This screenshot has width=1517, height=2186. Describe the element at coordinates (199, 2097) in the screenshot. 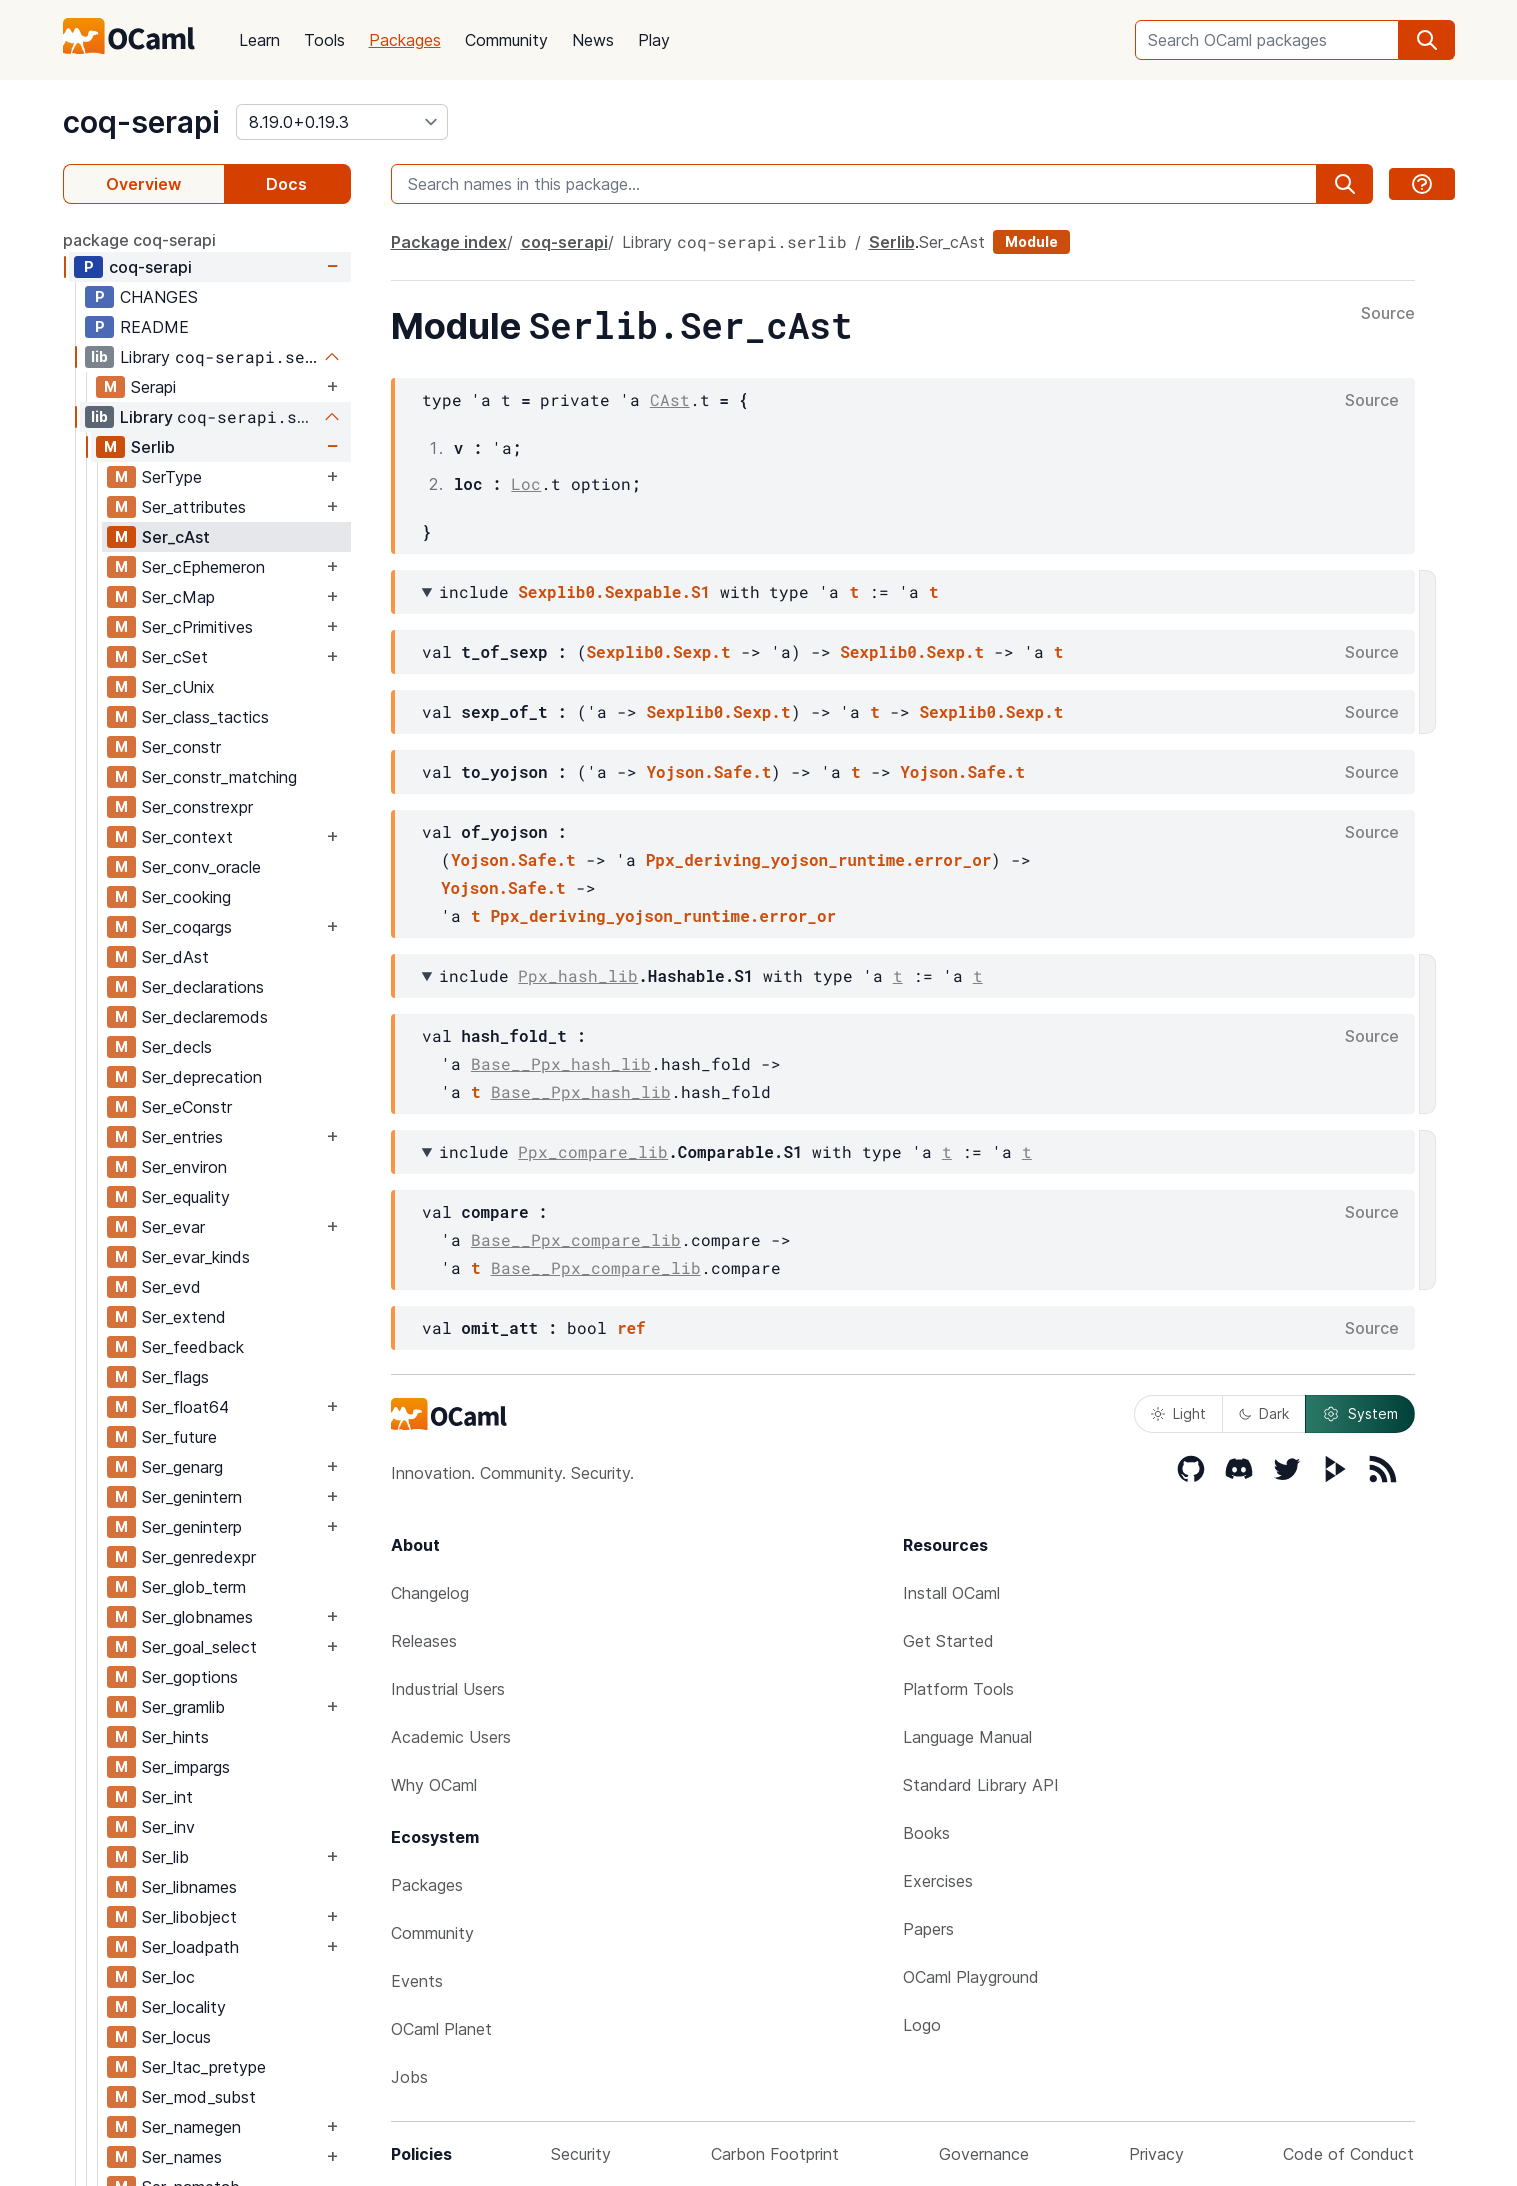

I see `Ser_mod_subst` at that location.